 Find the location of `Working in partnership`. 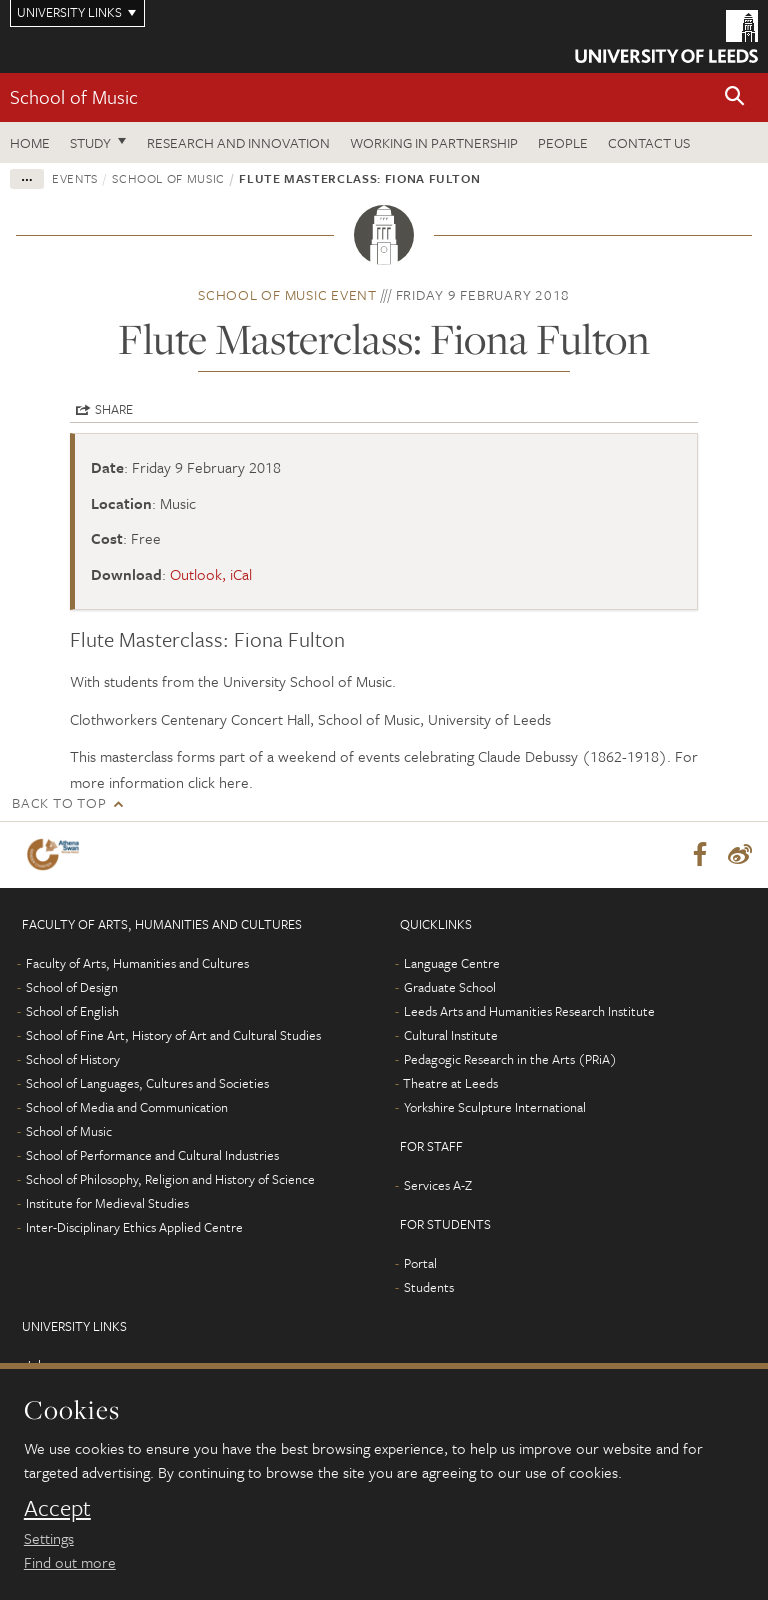

Working in partnership is located at coordinates (434, 142).